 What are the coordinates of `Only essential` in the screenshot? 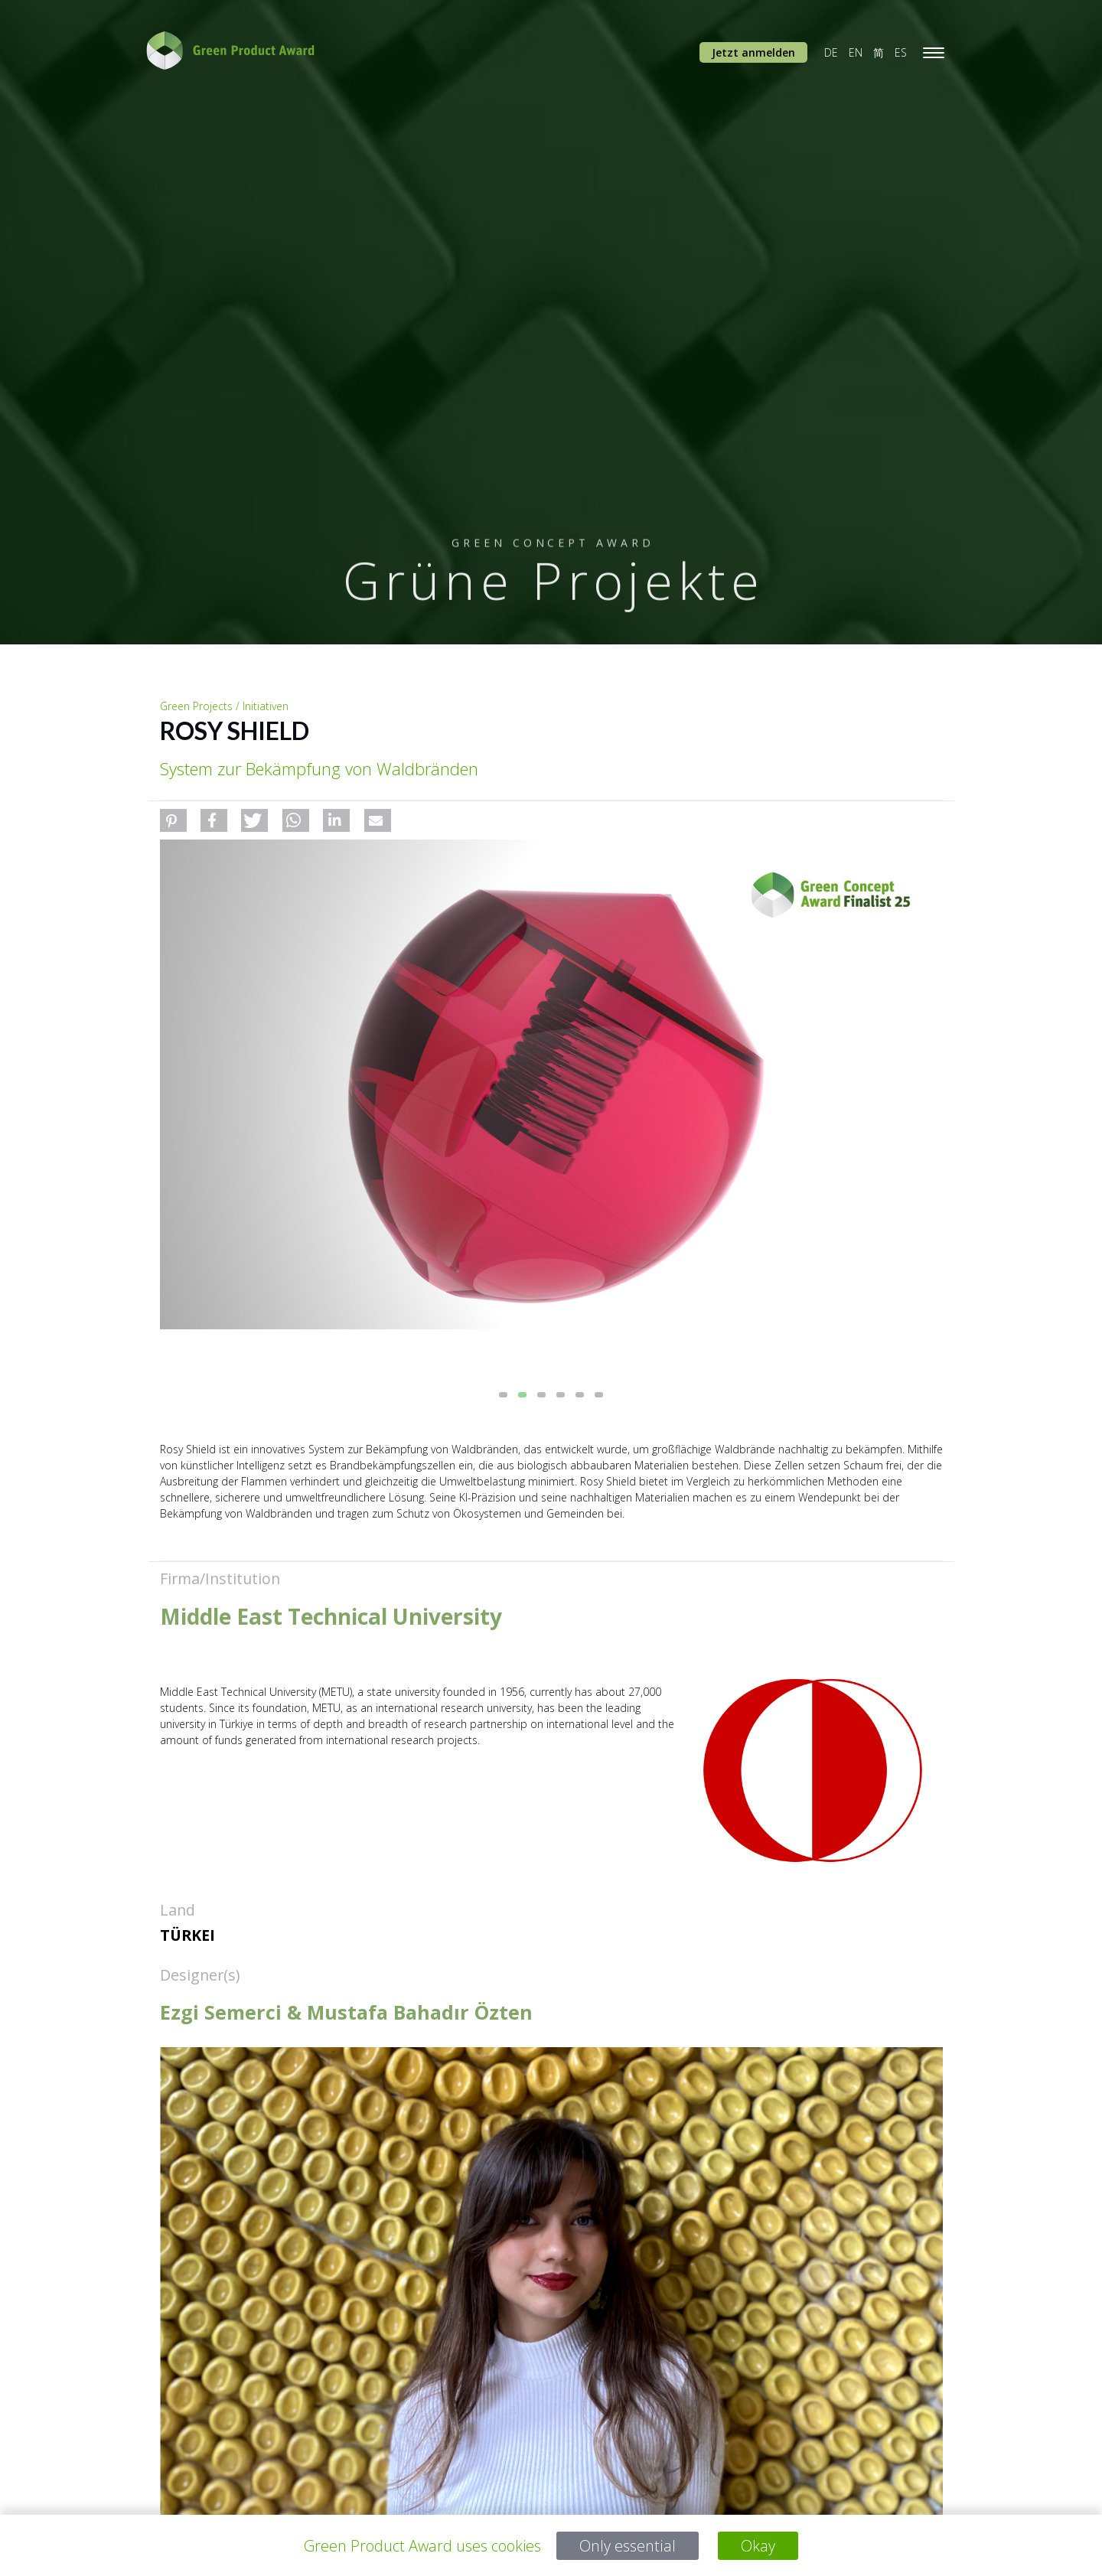 It's located at (628, 2545).